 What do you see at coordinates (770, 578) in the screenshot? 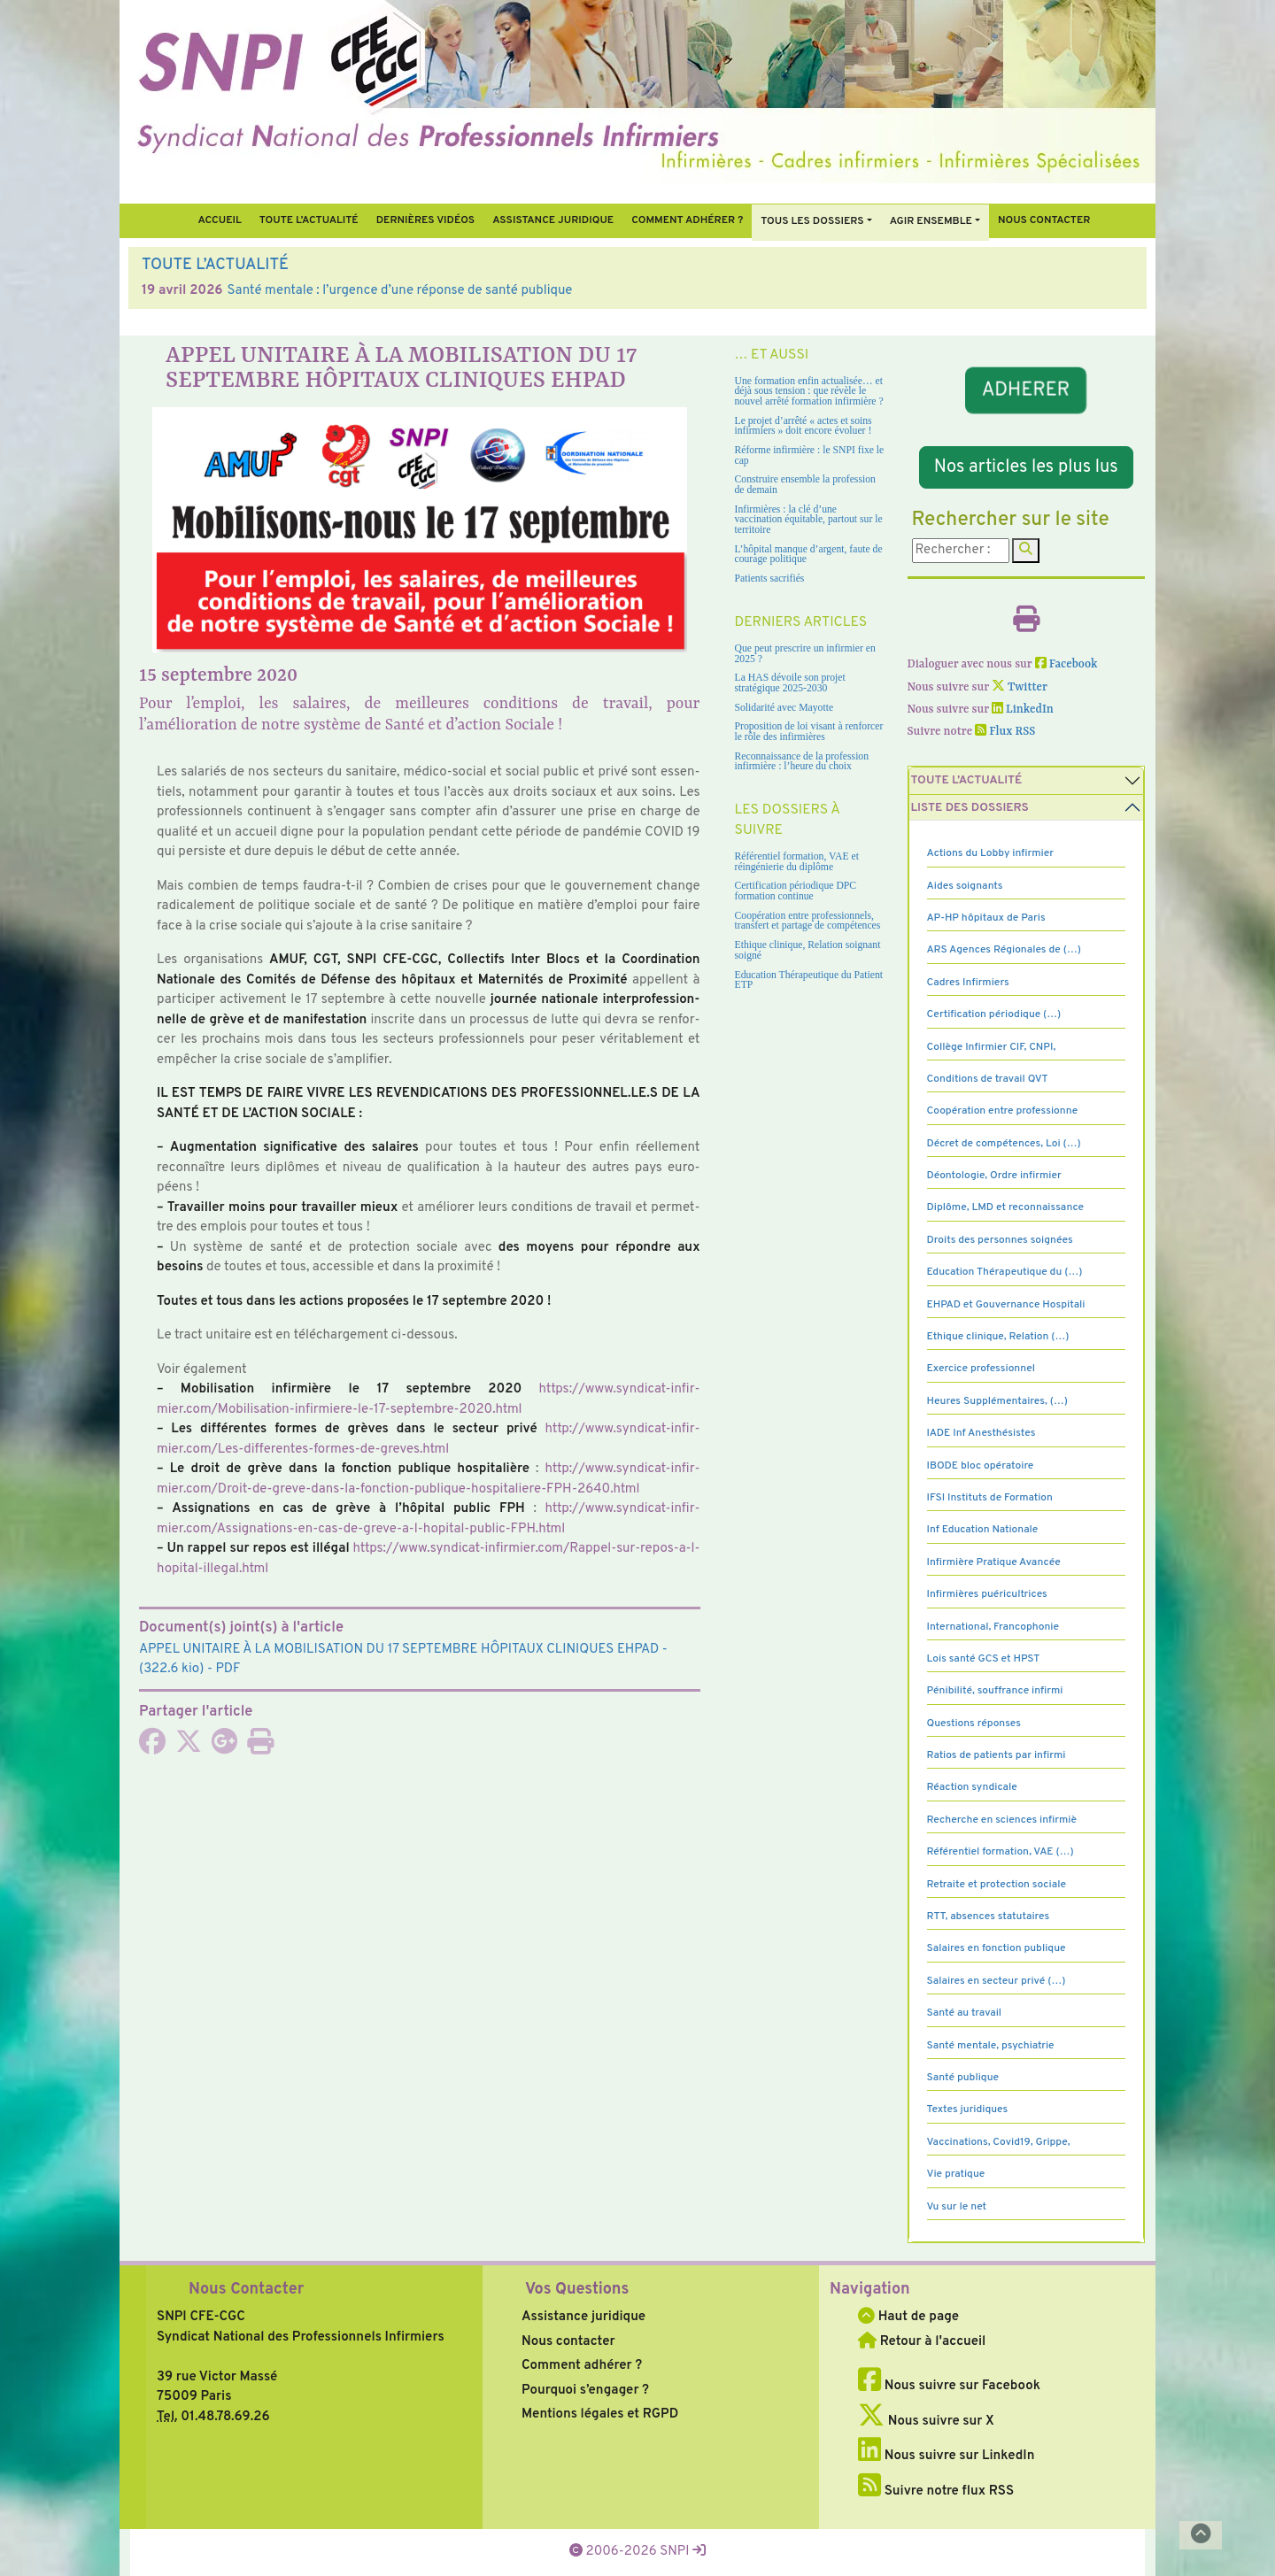
I see `Patients sacrifiés` at bounding box center [770, 578].